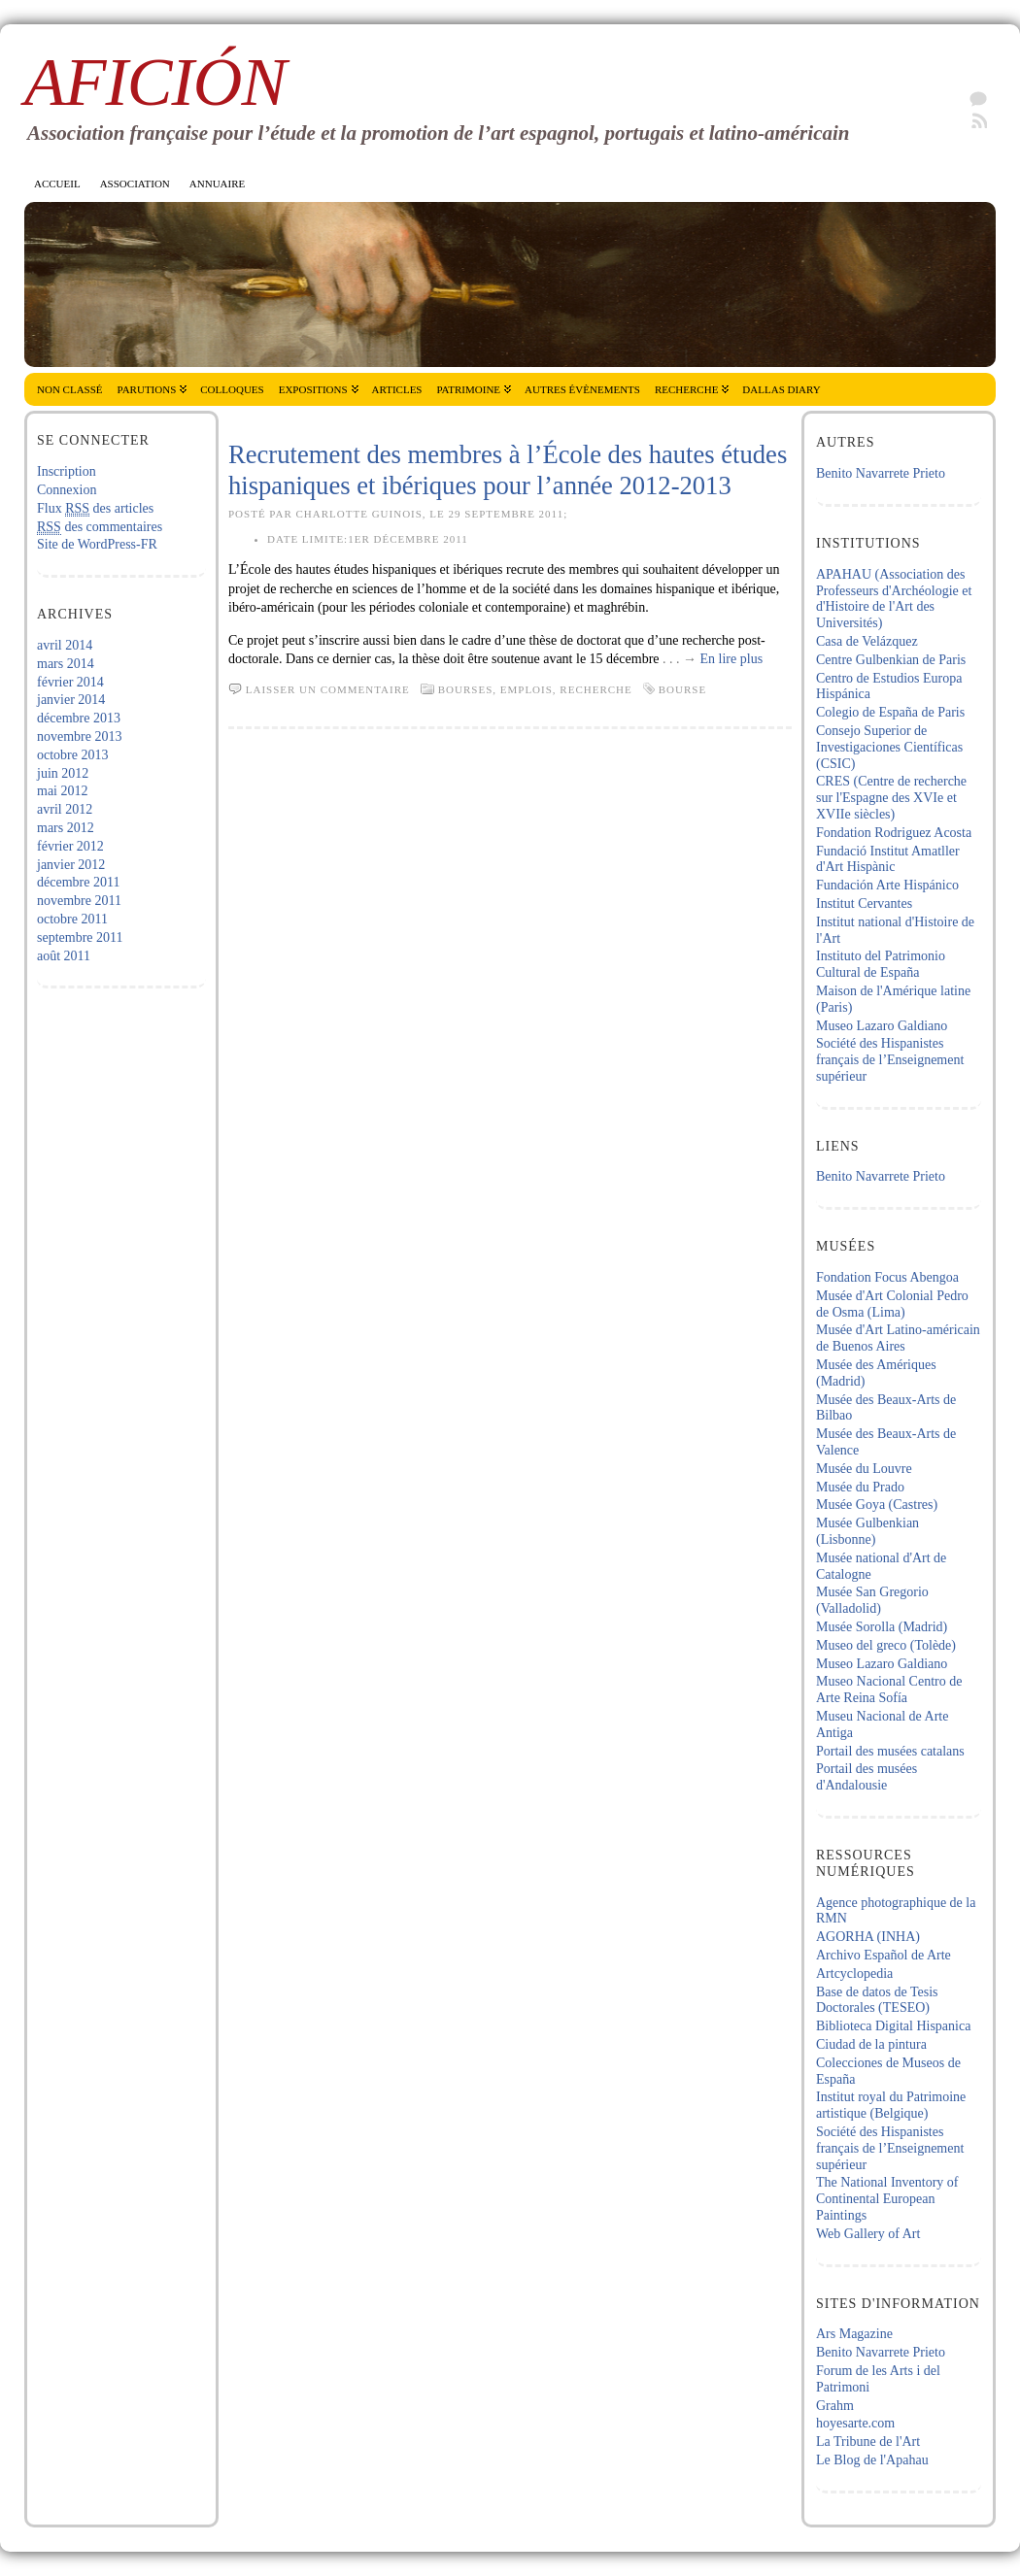 The width and height of the screenshot is (1020, 2576). What do you see at coordinates (880, 473) in the screenshot?
I see `Benito Navarrete Prieto` at bounding box center [880, 473].